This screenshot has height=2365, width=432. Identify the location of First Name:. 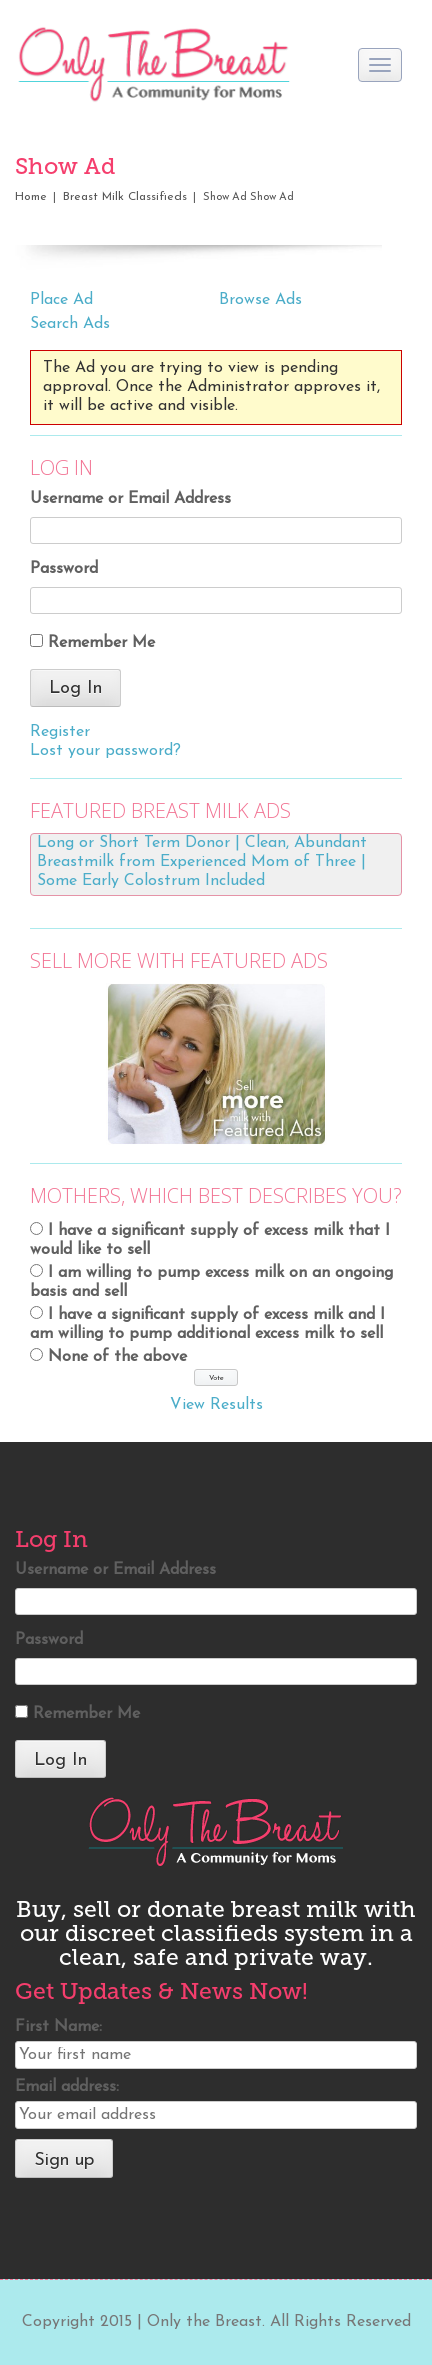
(58, 2027).